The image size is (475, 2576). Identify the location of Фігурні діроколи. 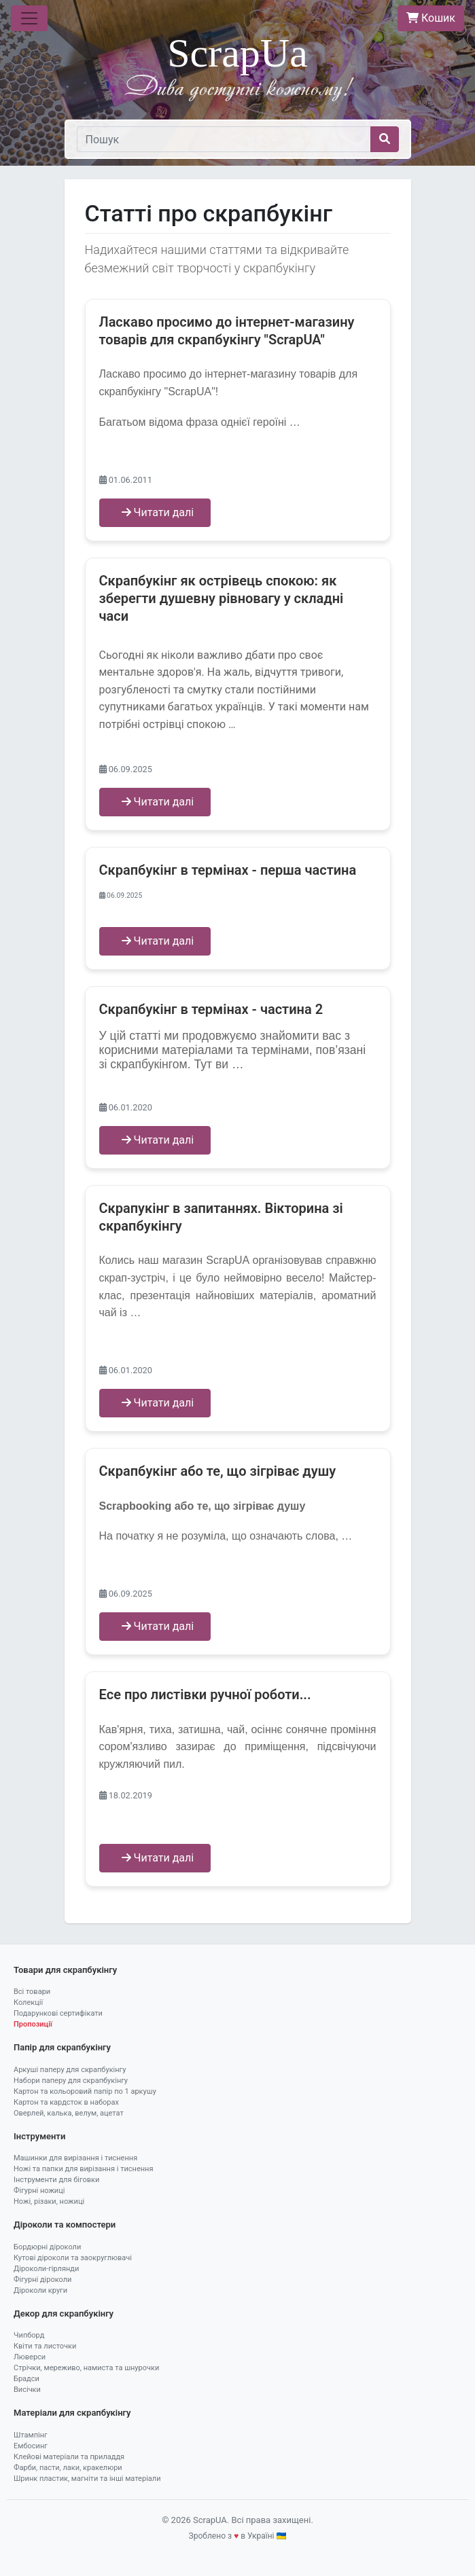
(42, 2279).